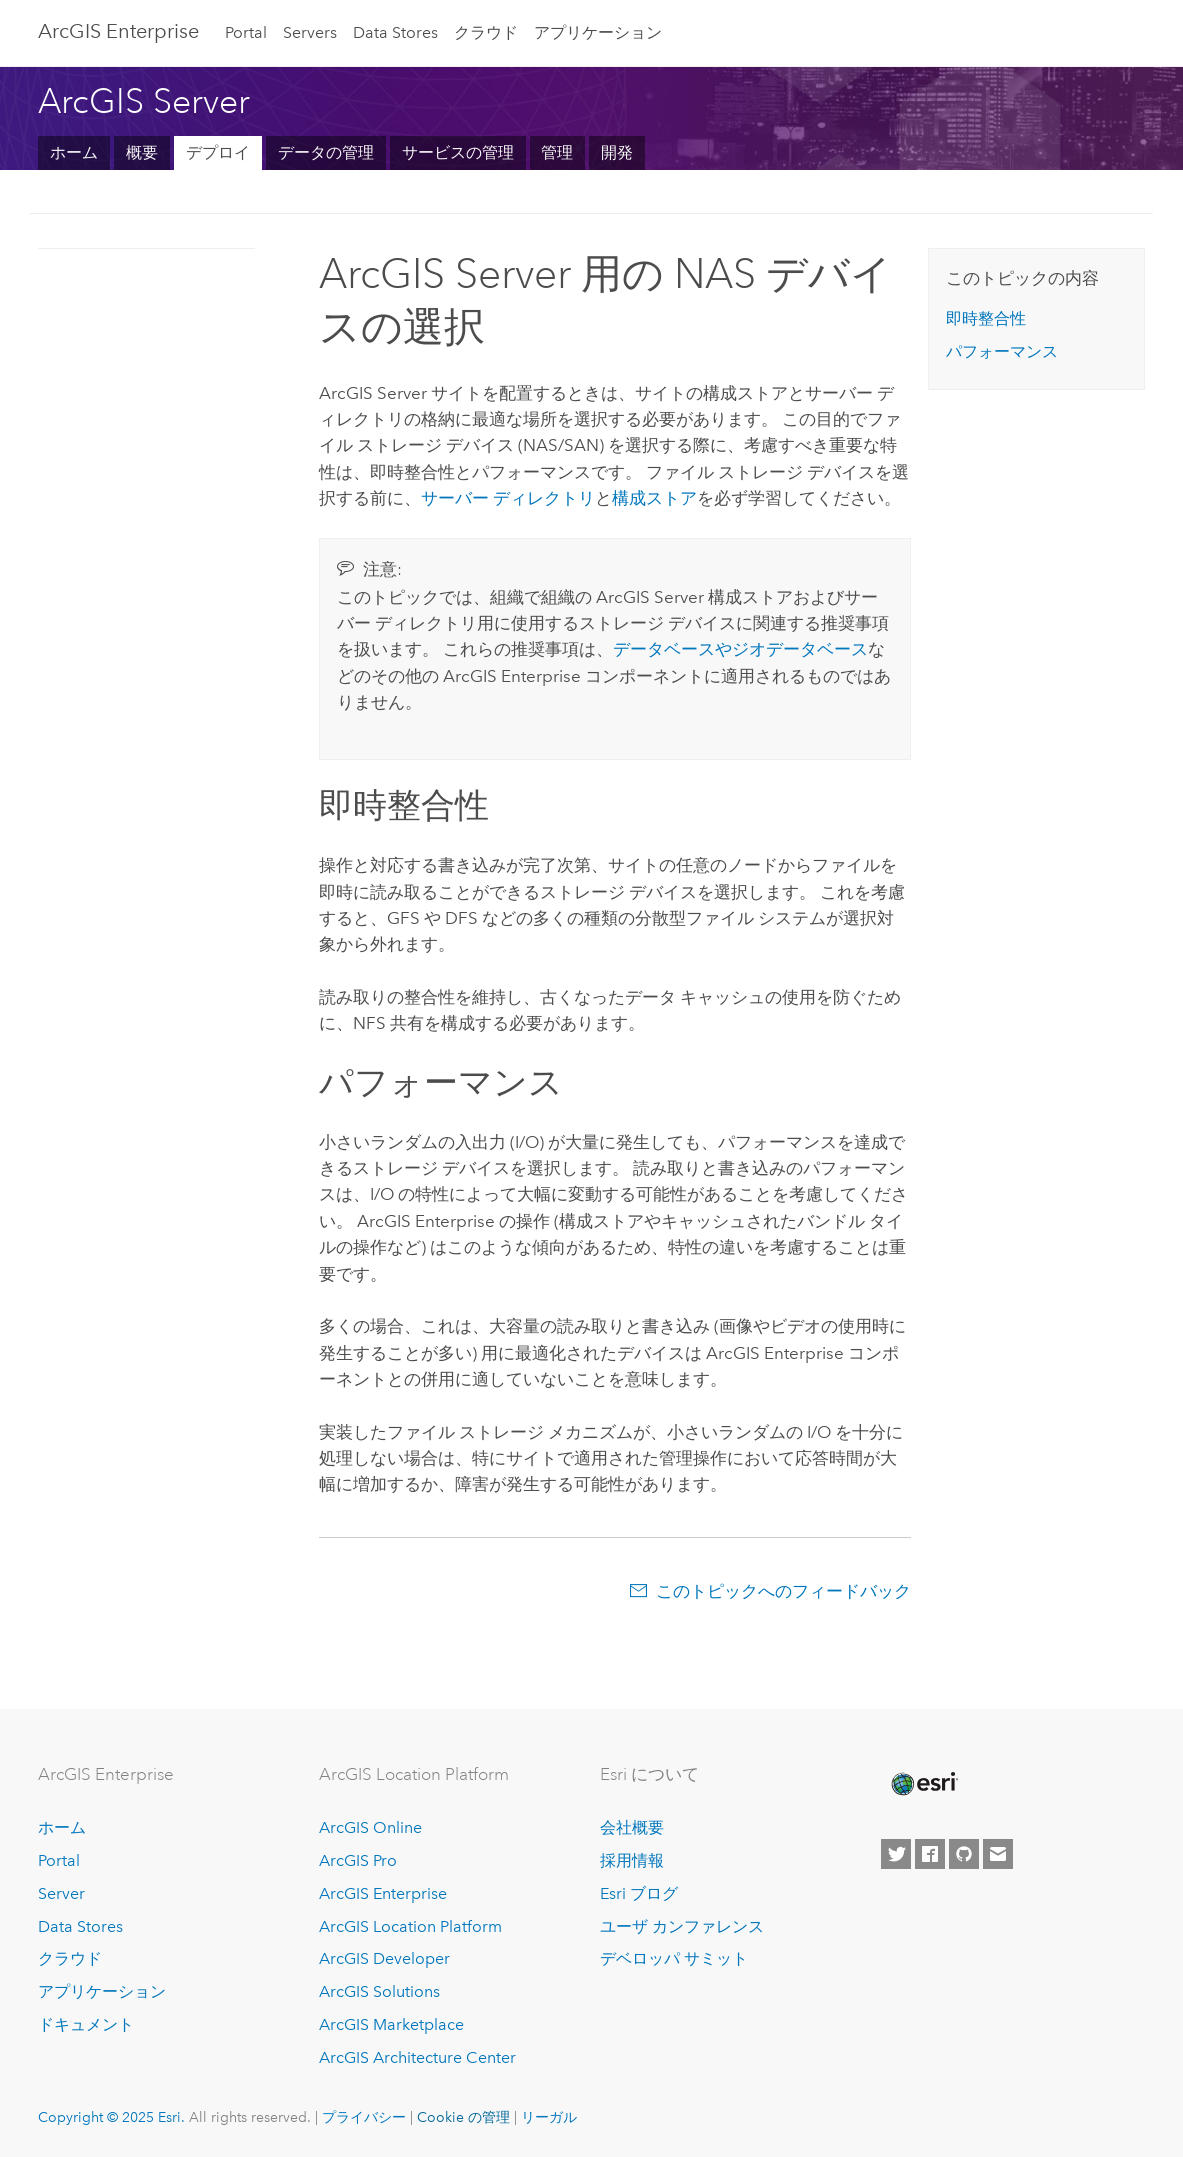 The height and width of the screenshot is (2157, 1183). Describe the element at coordinates (740, 649) in the screenshot. I see `データベースやジオデータベース` at that location.